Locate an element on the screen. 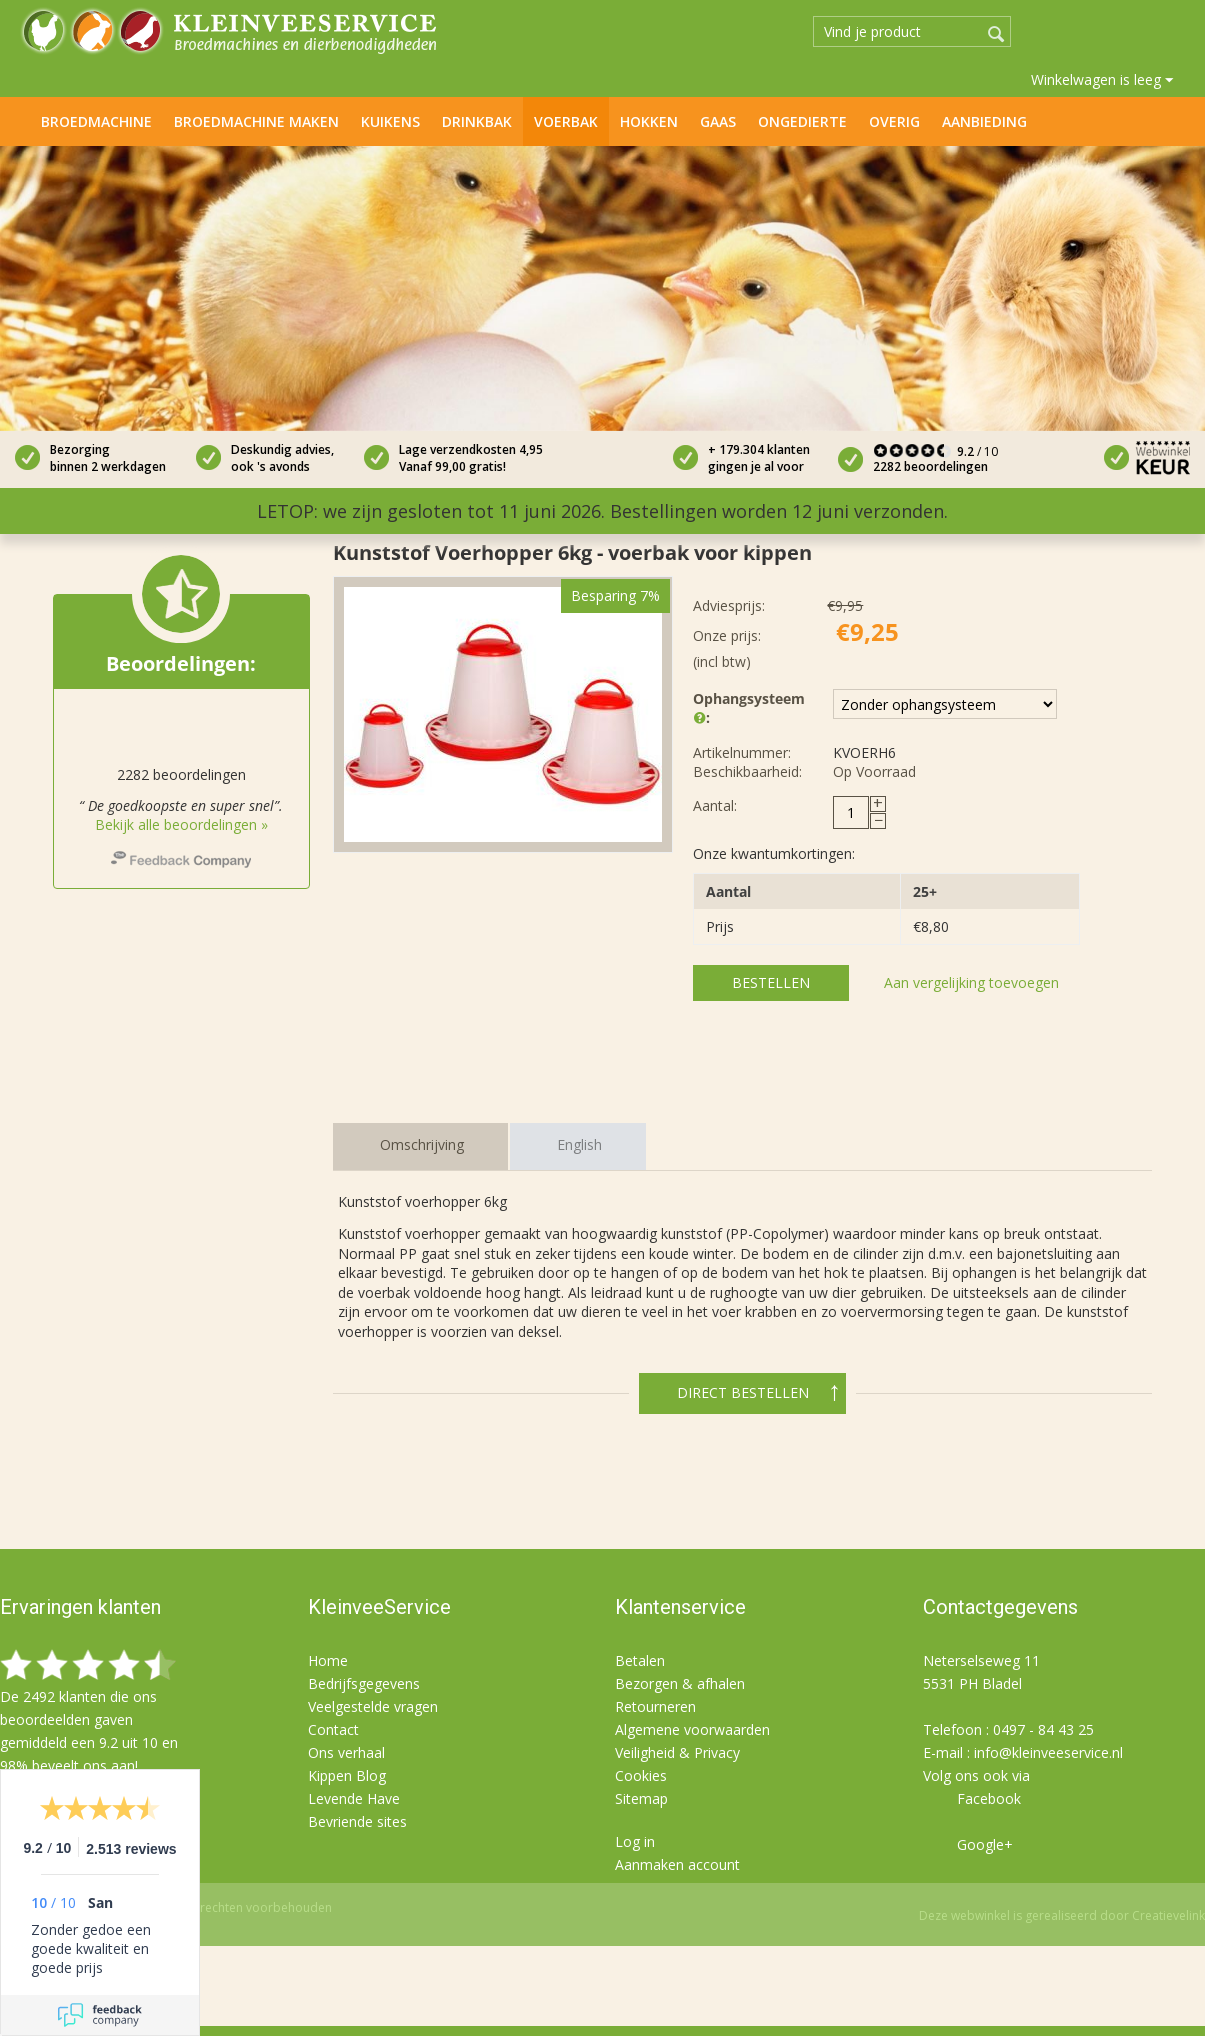 This screenshot has height=2036, width=1205. Google+ is located at coordinates (985, 1844).